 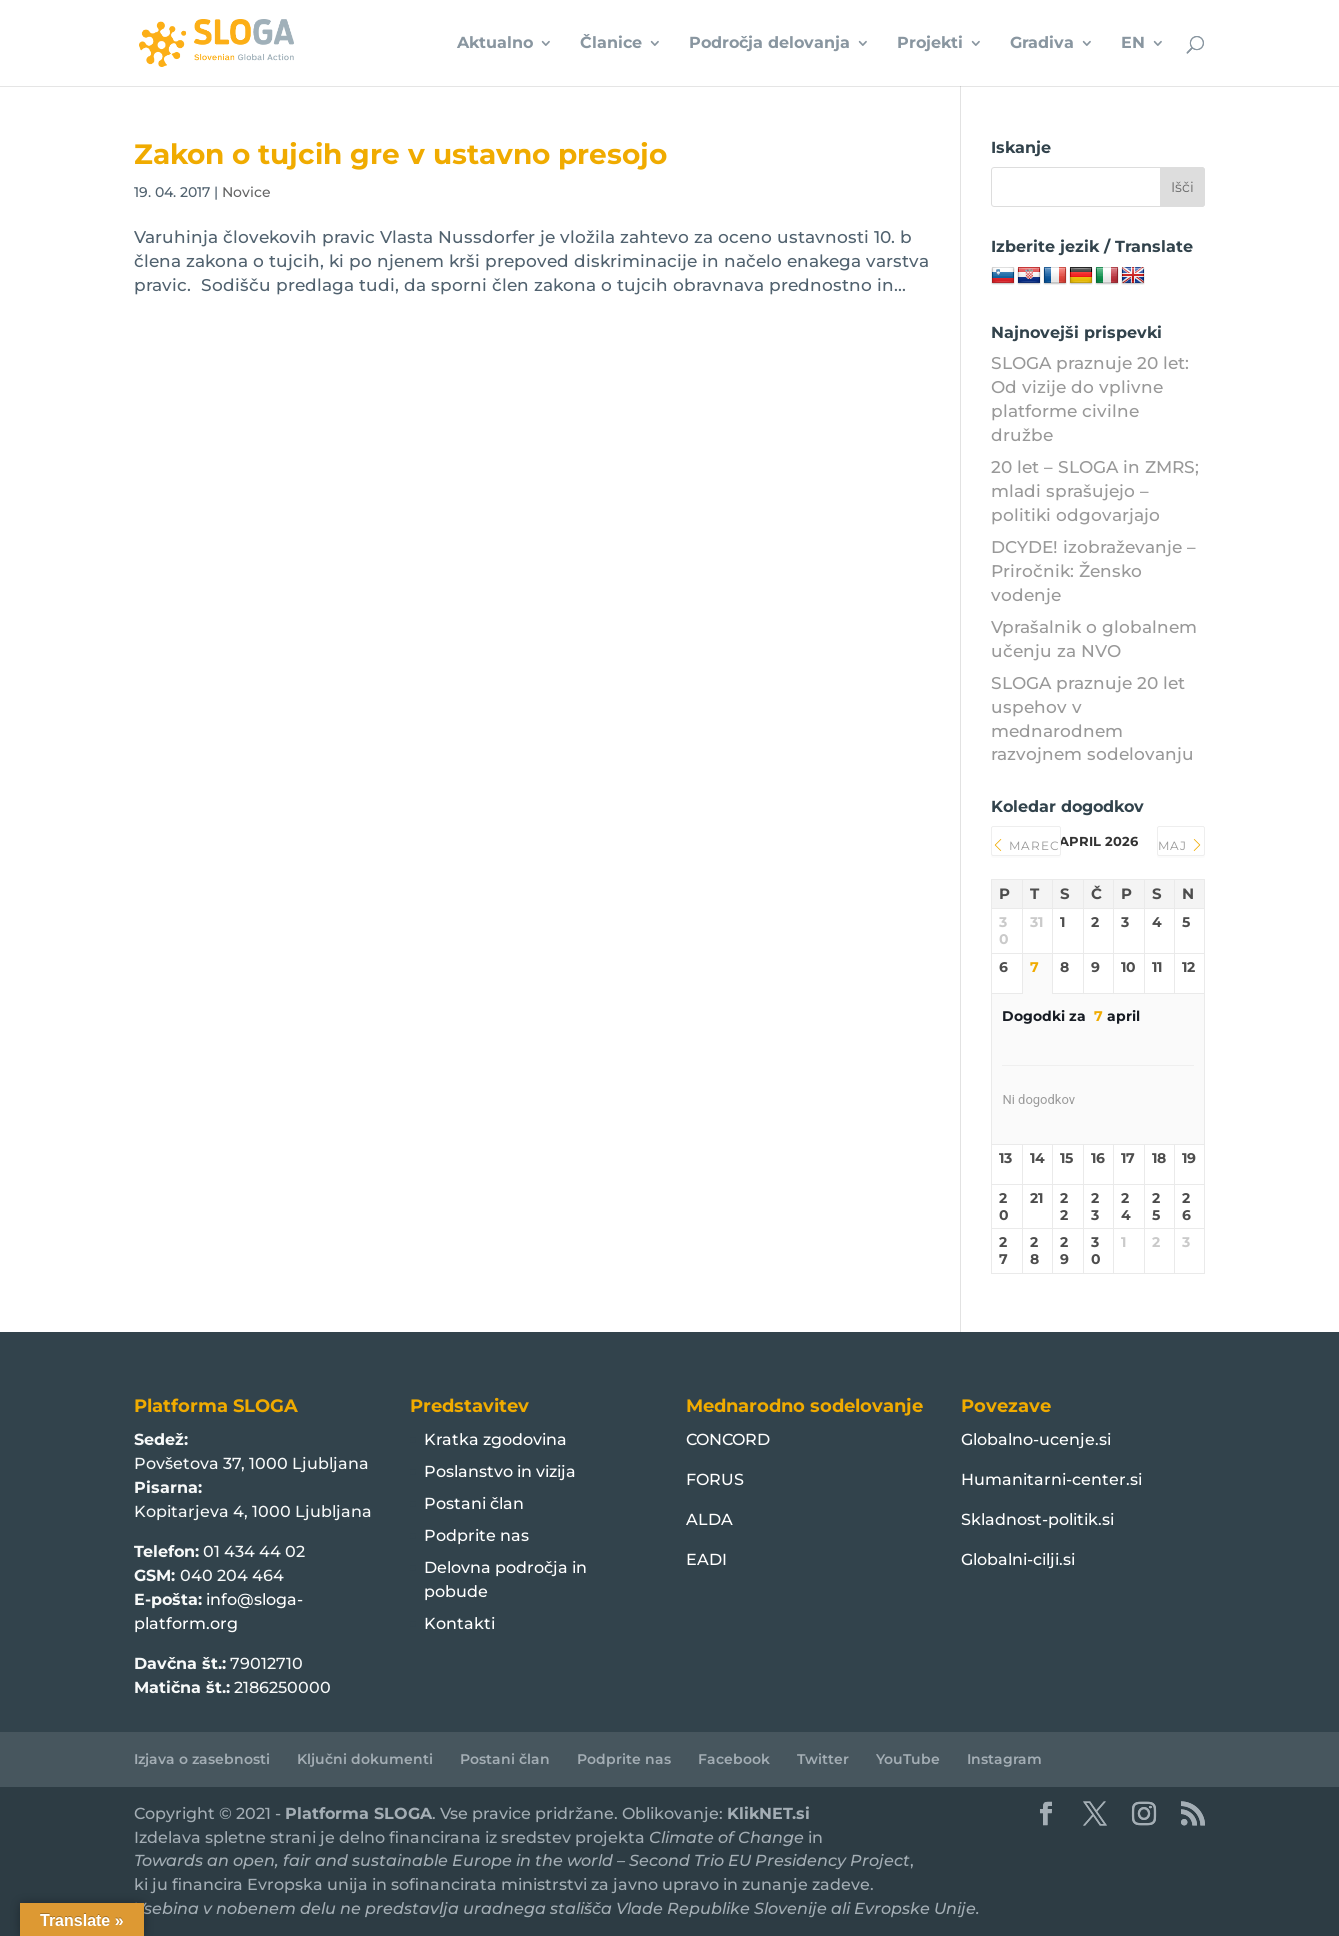 I want to click on Novice, so click(x=246, y=192).